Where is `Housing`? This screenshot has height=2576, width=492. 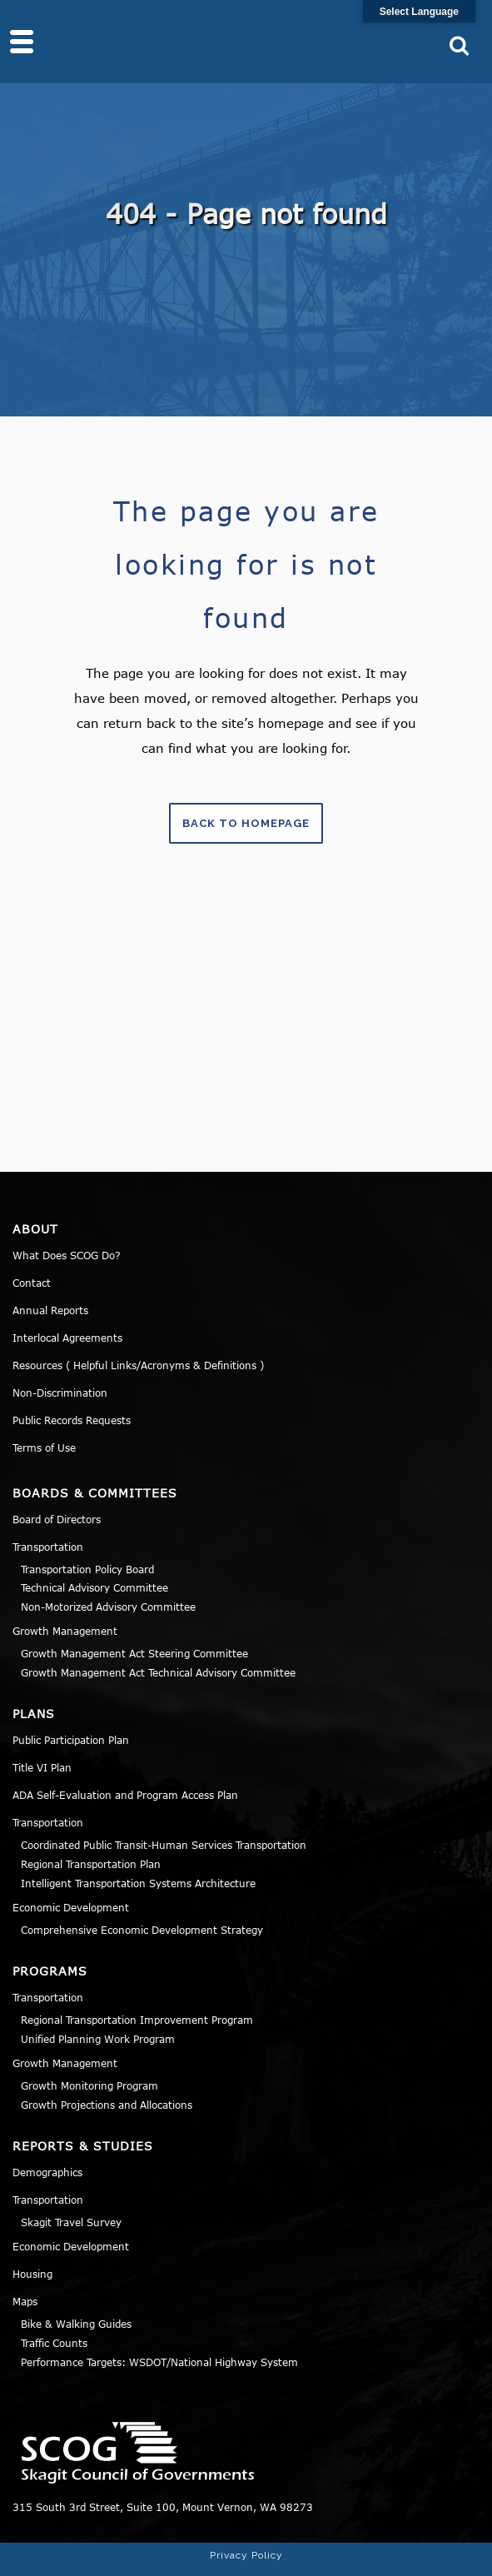 Housing is located at coordinates (32, 2274).